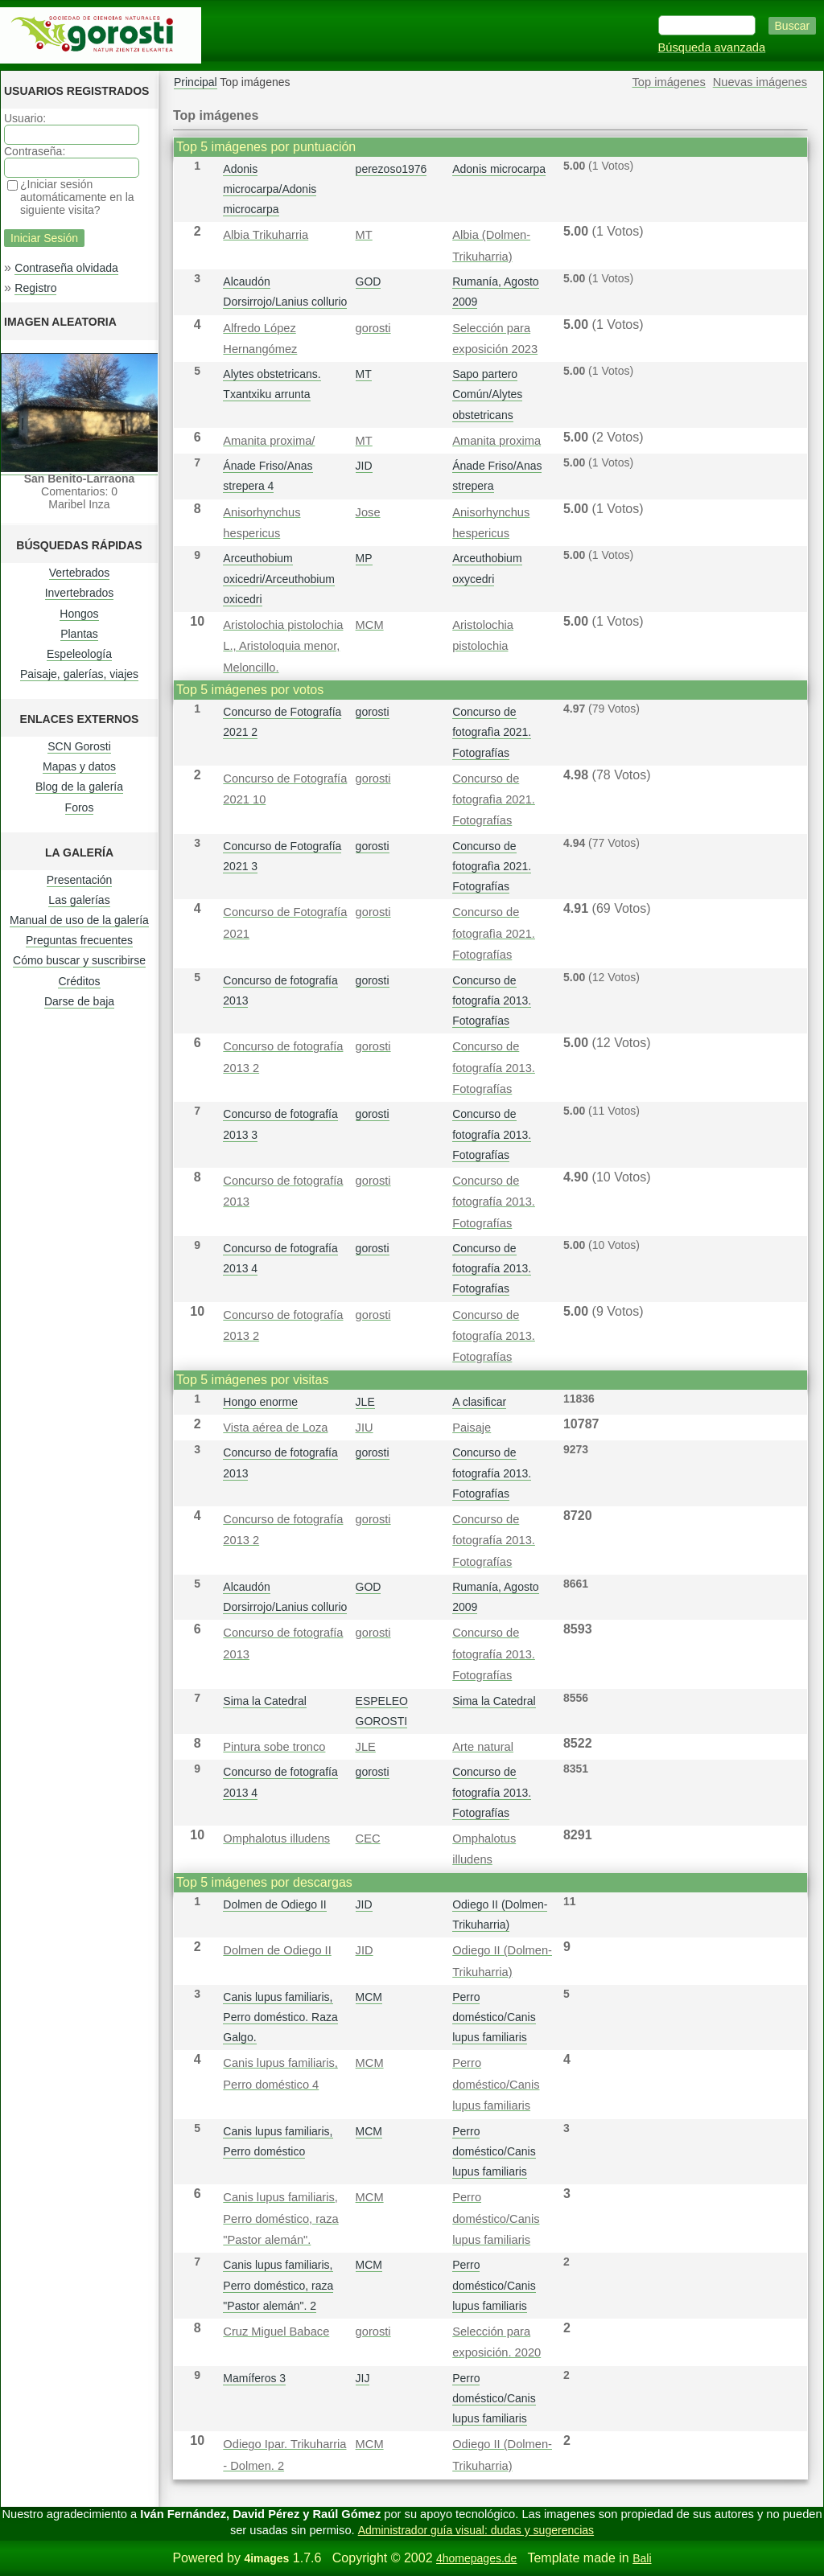 Image resolution: width=824 pixels, height=2576 pixels. I want to click on Adonis microcarpa/Adonis microcarpa, so click(269, 189).